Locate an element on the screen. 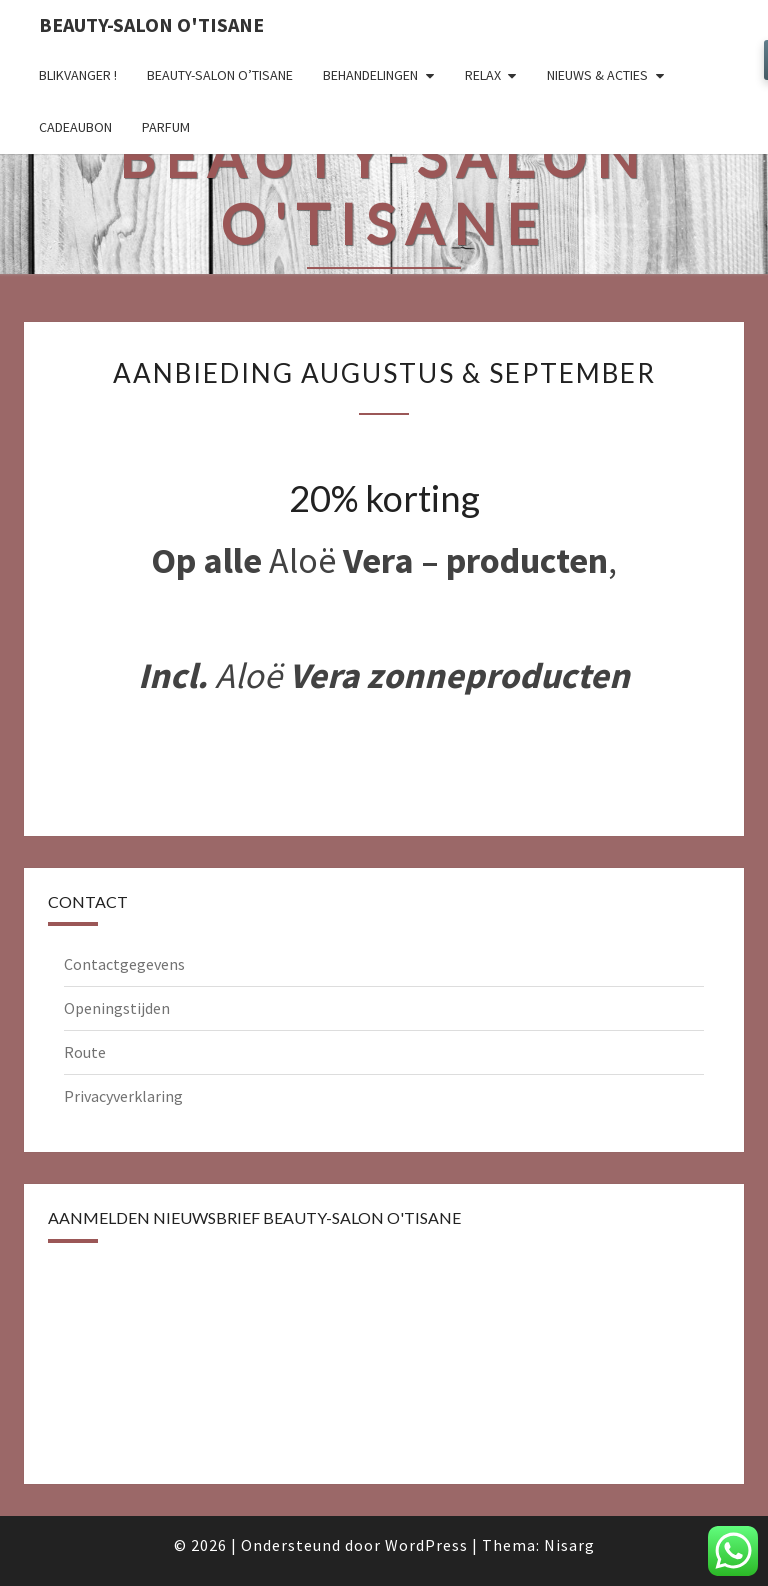 The width and height of the screenshot is (768, 1586). Relax is located at coordinates (483, 75).